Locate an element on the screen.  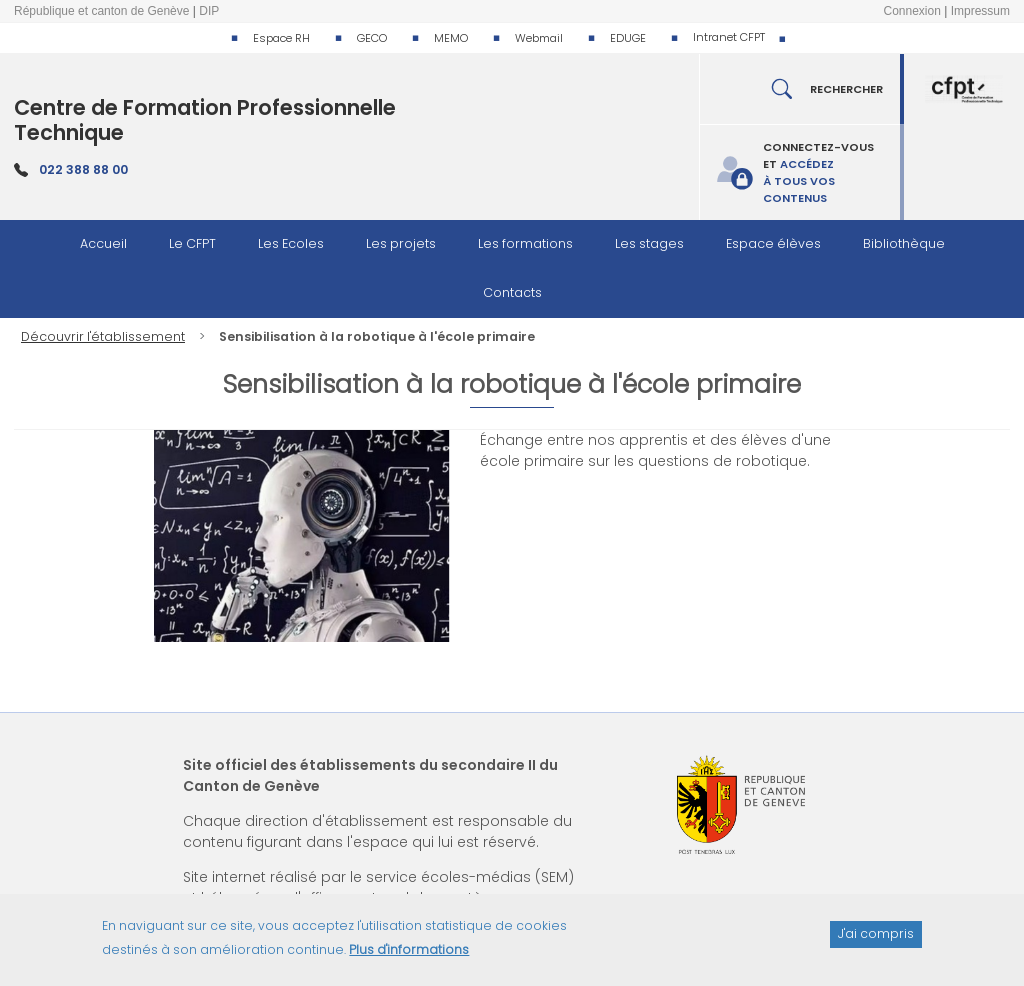
Contacts is located at coordinates (512, 292).